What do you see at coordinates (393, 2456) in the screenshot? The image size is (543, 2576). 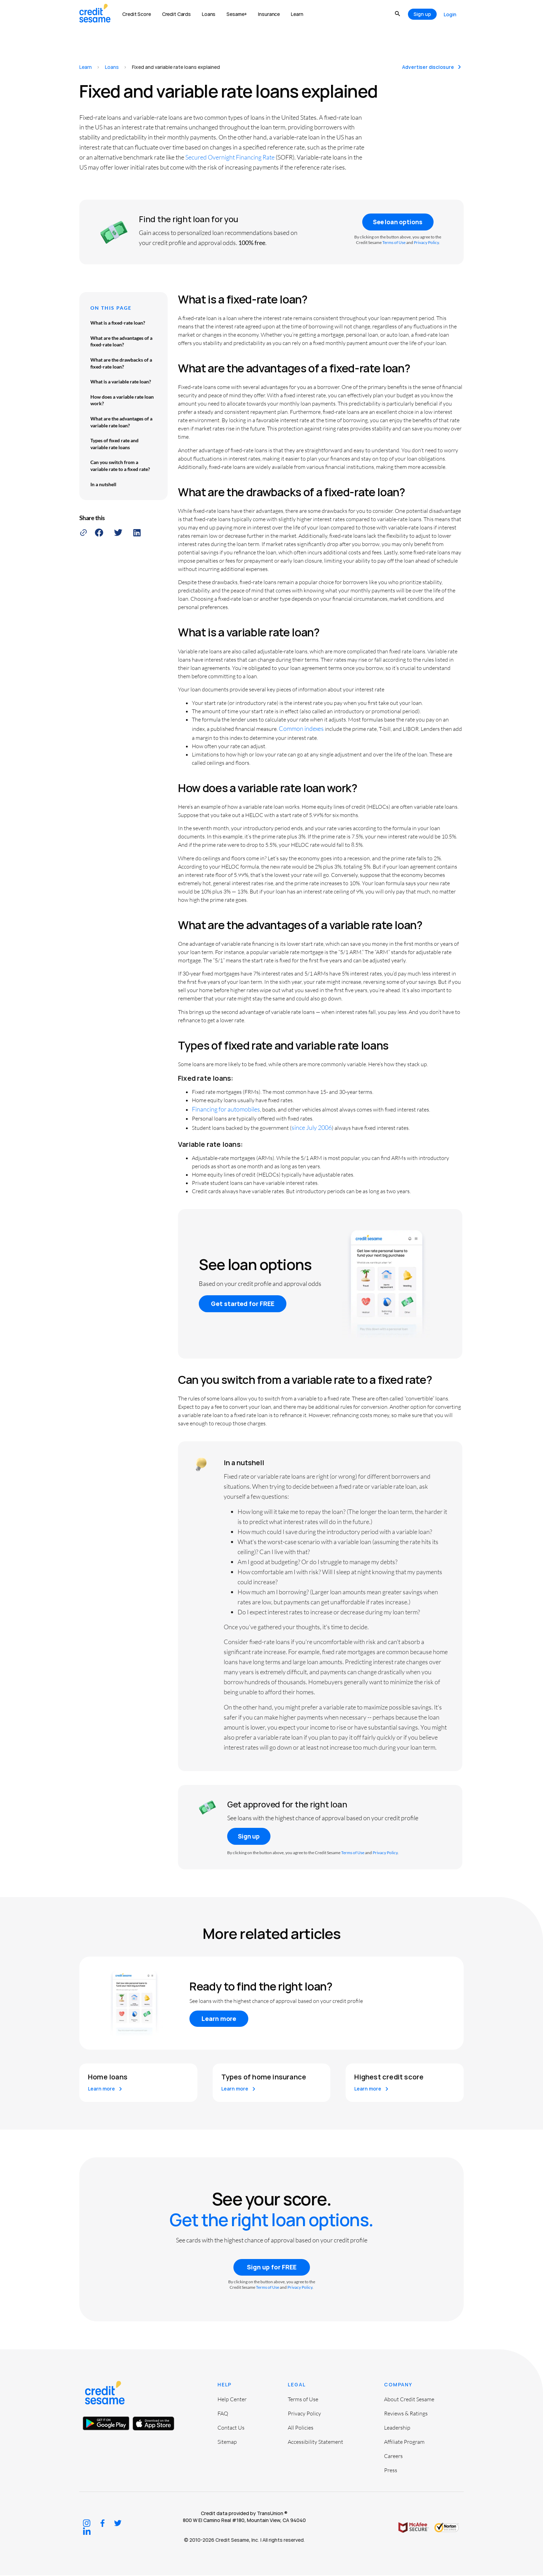 I see `Careers` at bounding box center [393, 2456].